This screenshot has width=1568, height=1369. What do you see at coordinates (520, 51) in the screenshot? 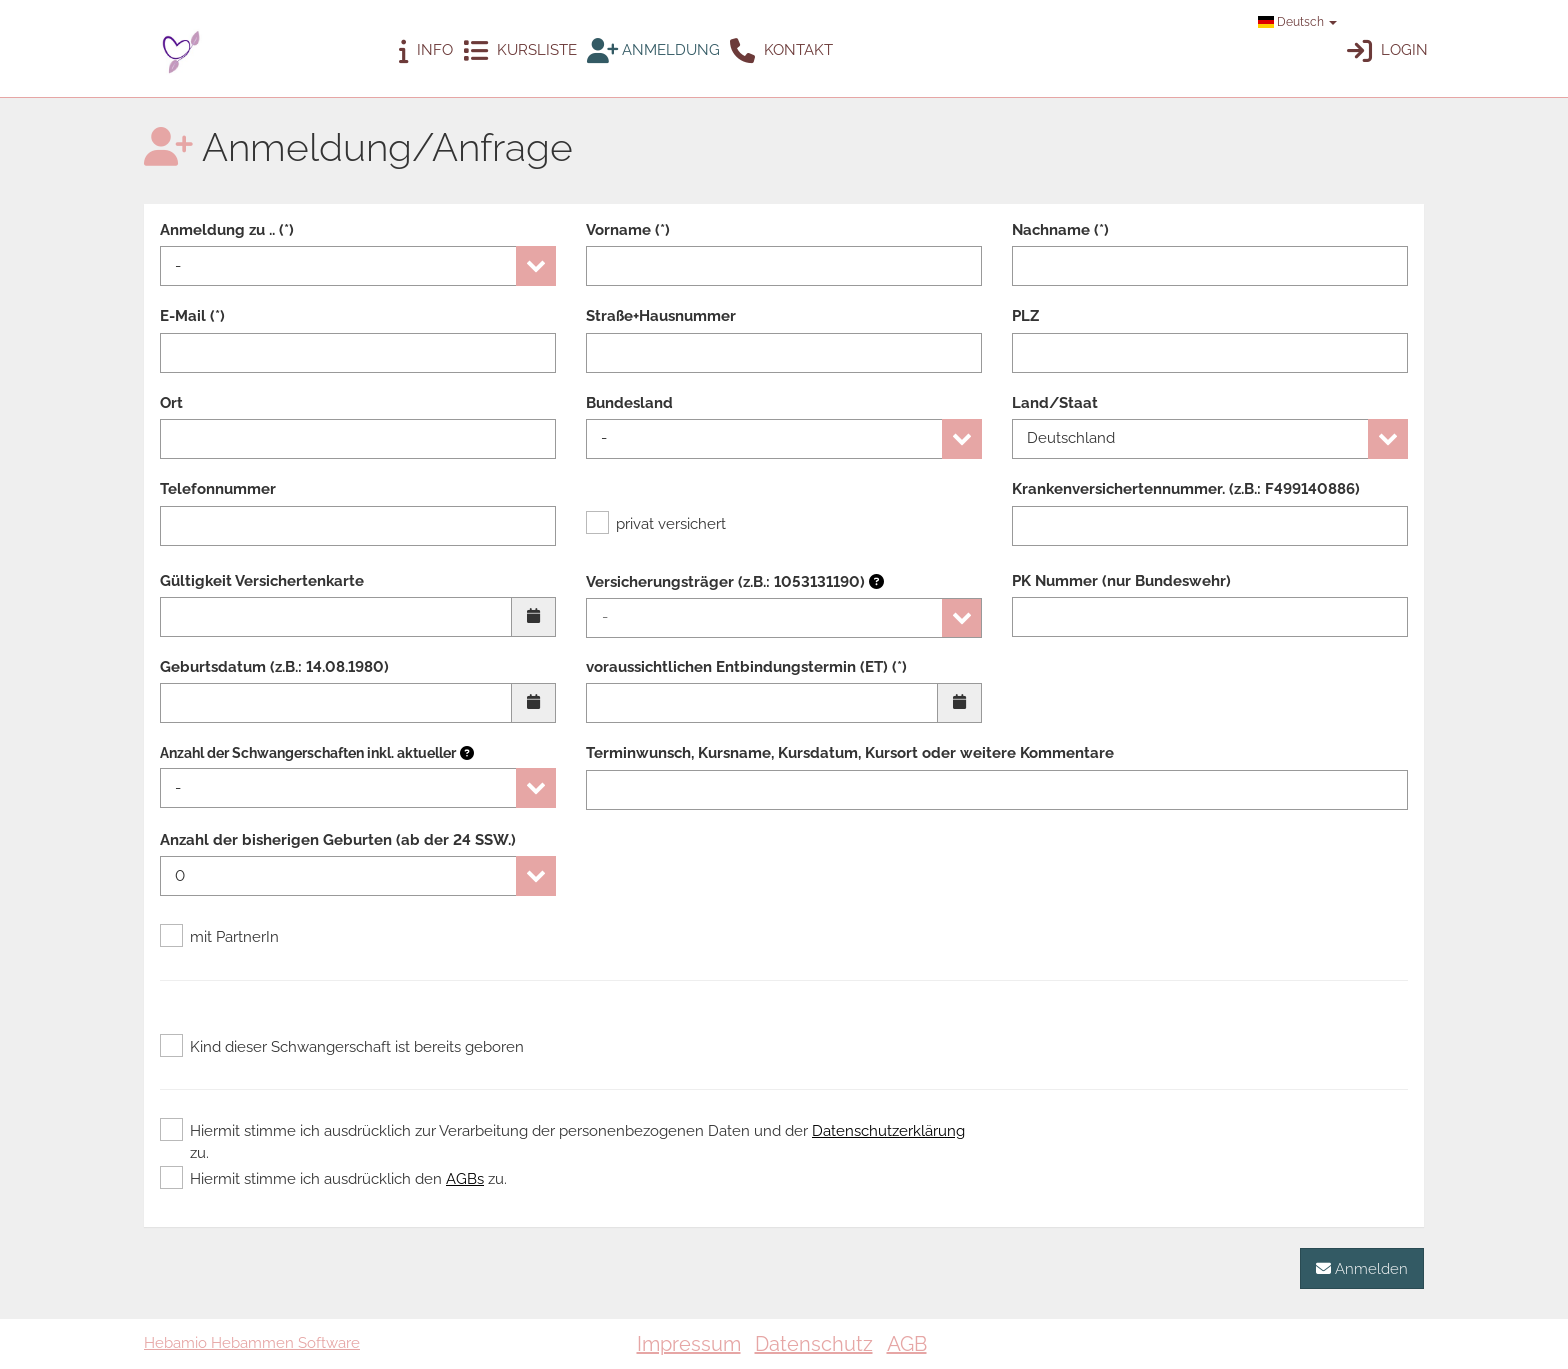
I see `Kursliste [button]` at bounding box center [520, 51].